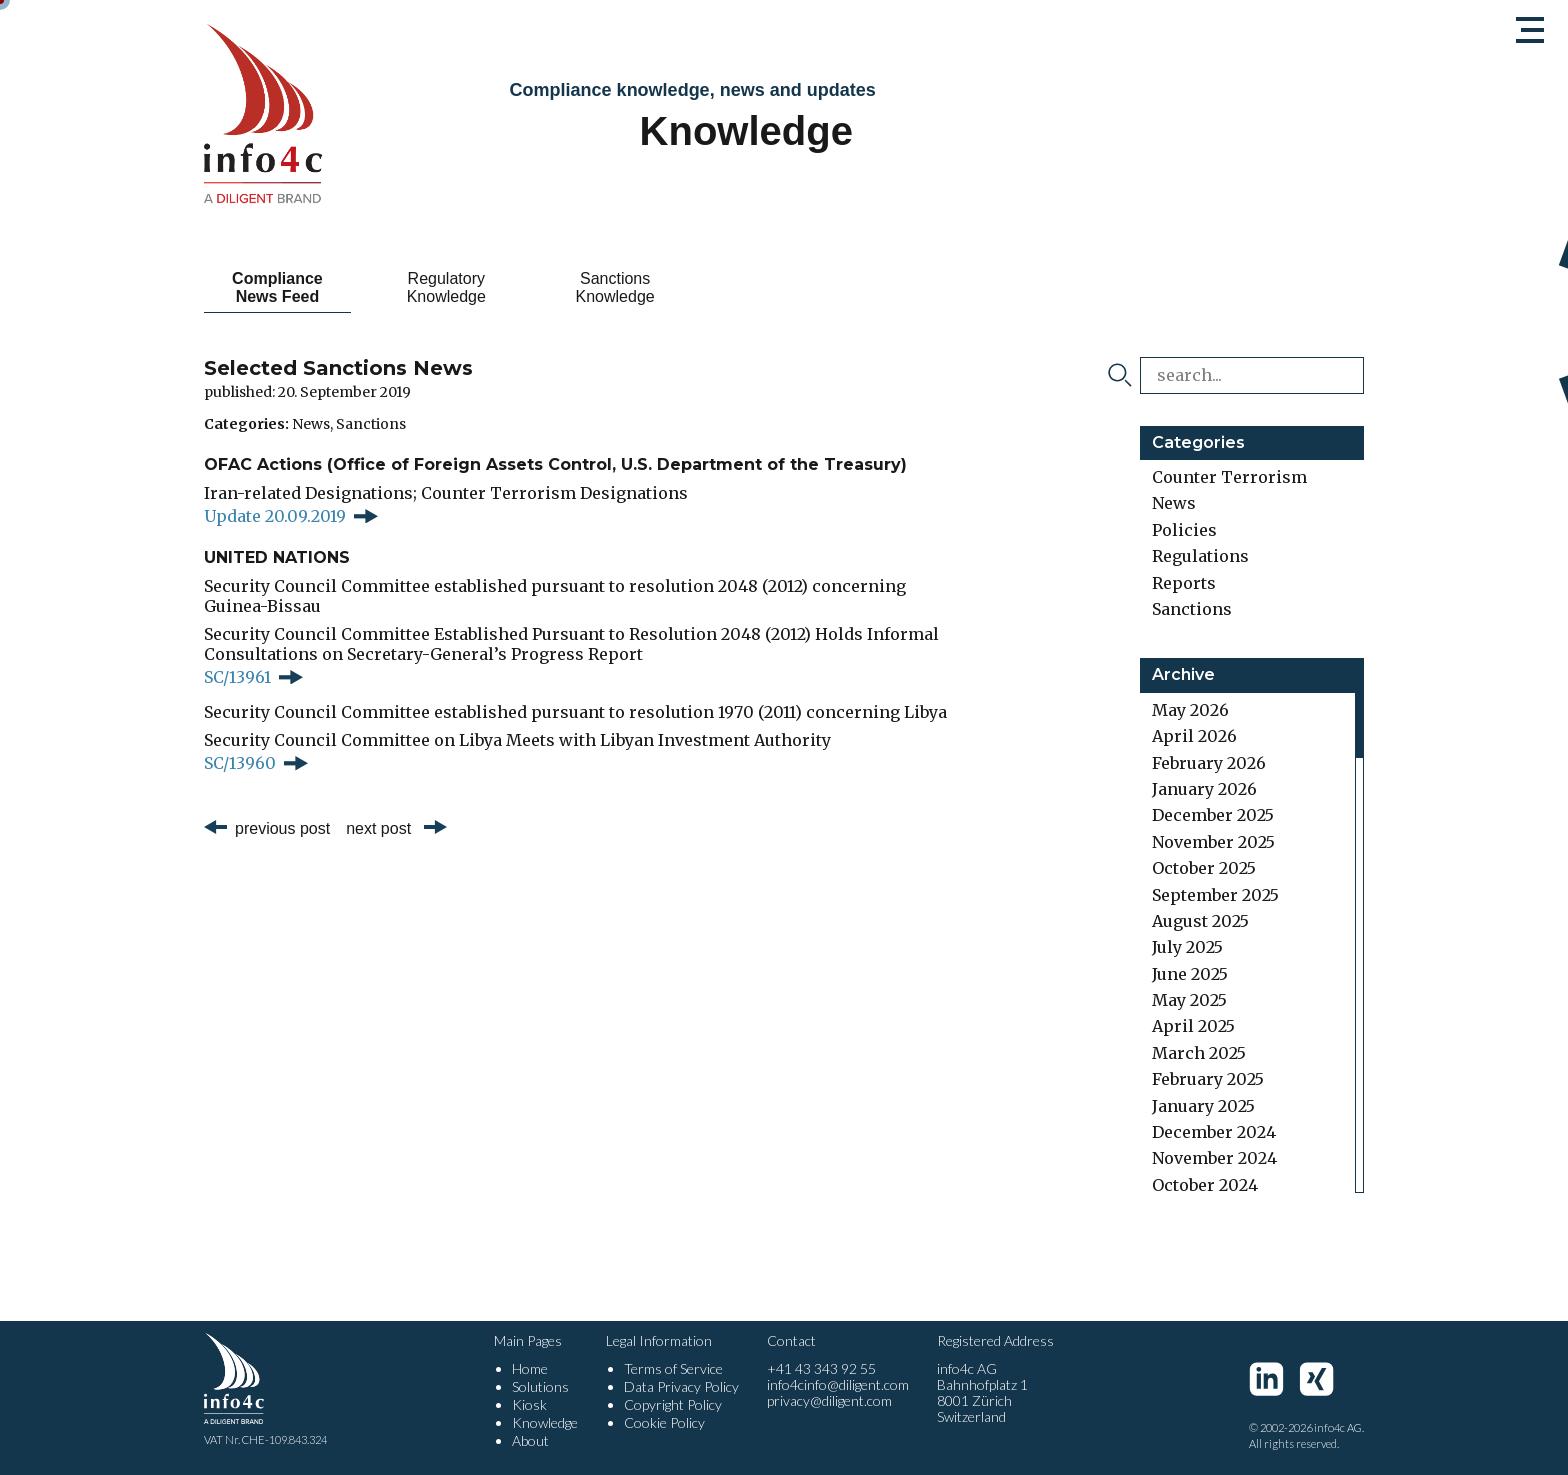 The height and width of the screenshot is (1475, 1568). What do you see at coordinates (1189, 1000) in the screenshot?
I see `May 2025` at bounding box center [1189, 1000].